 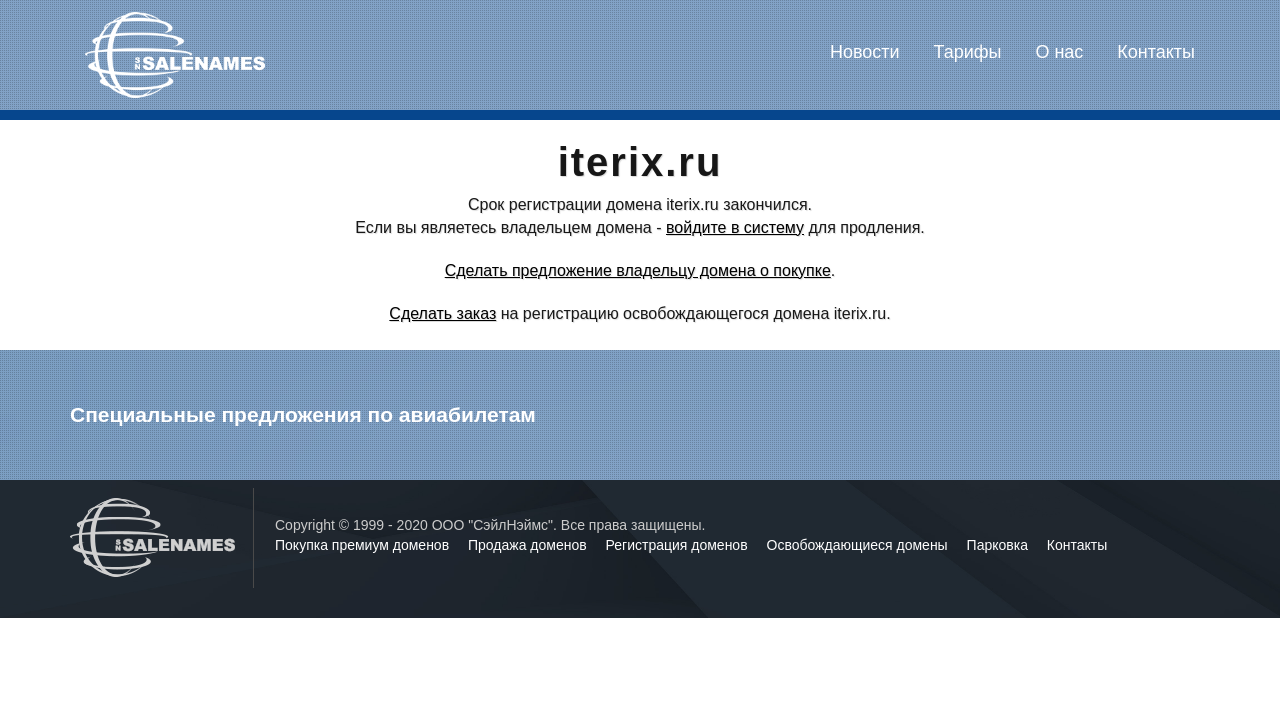 What do you see at coordinates (529, 545) in the screenshot?
I see `Продажа доменов` at bounding box center [529, 545].